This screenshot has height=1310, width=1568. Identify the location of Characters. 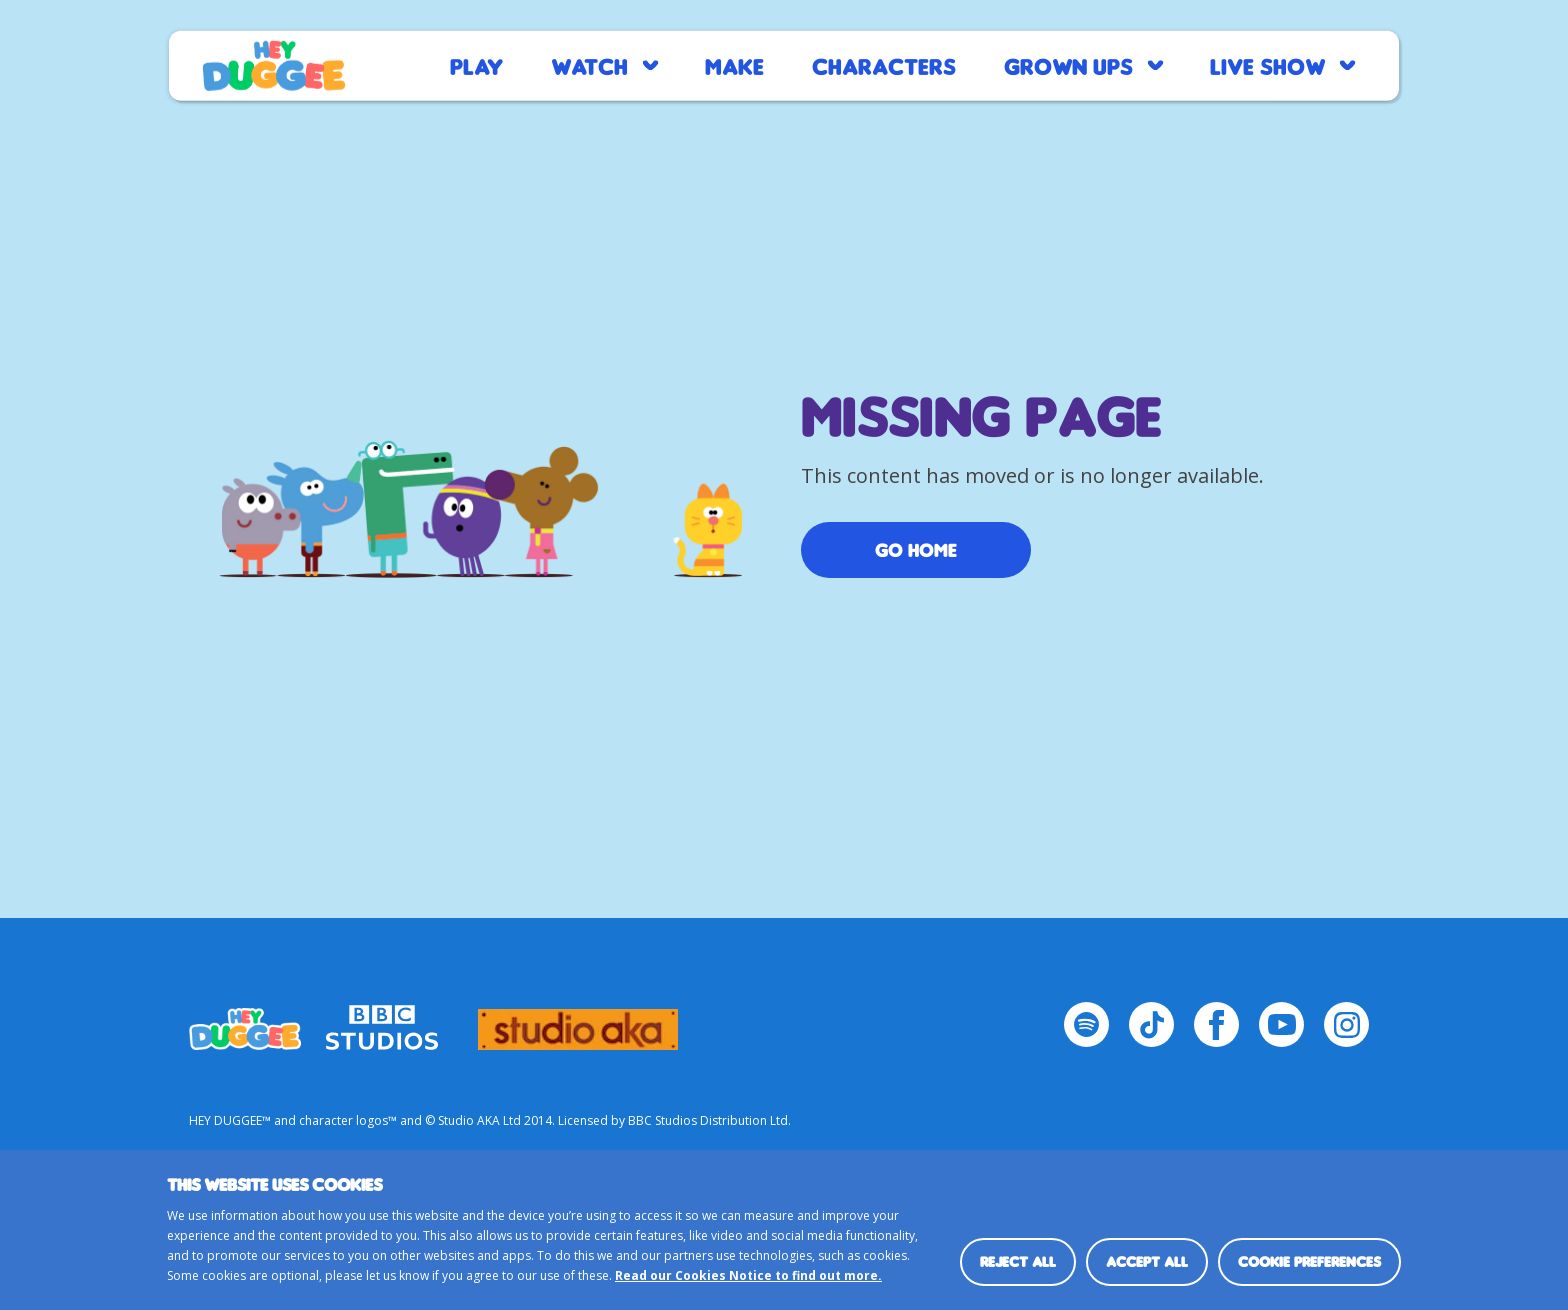
(884, 65).